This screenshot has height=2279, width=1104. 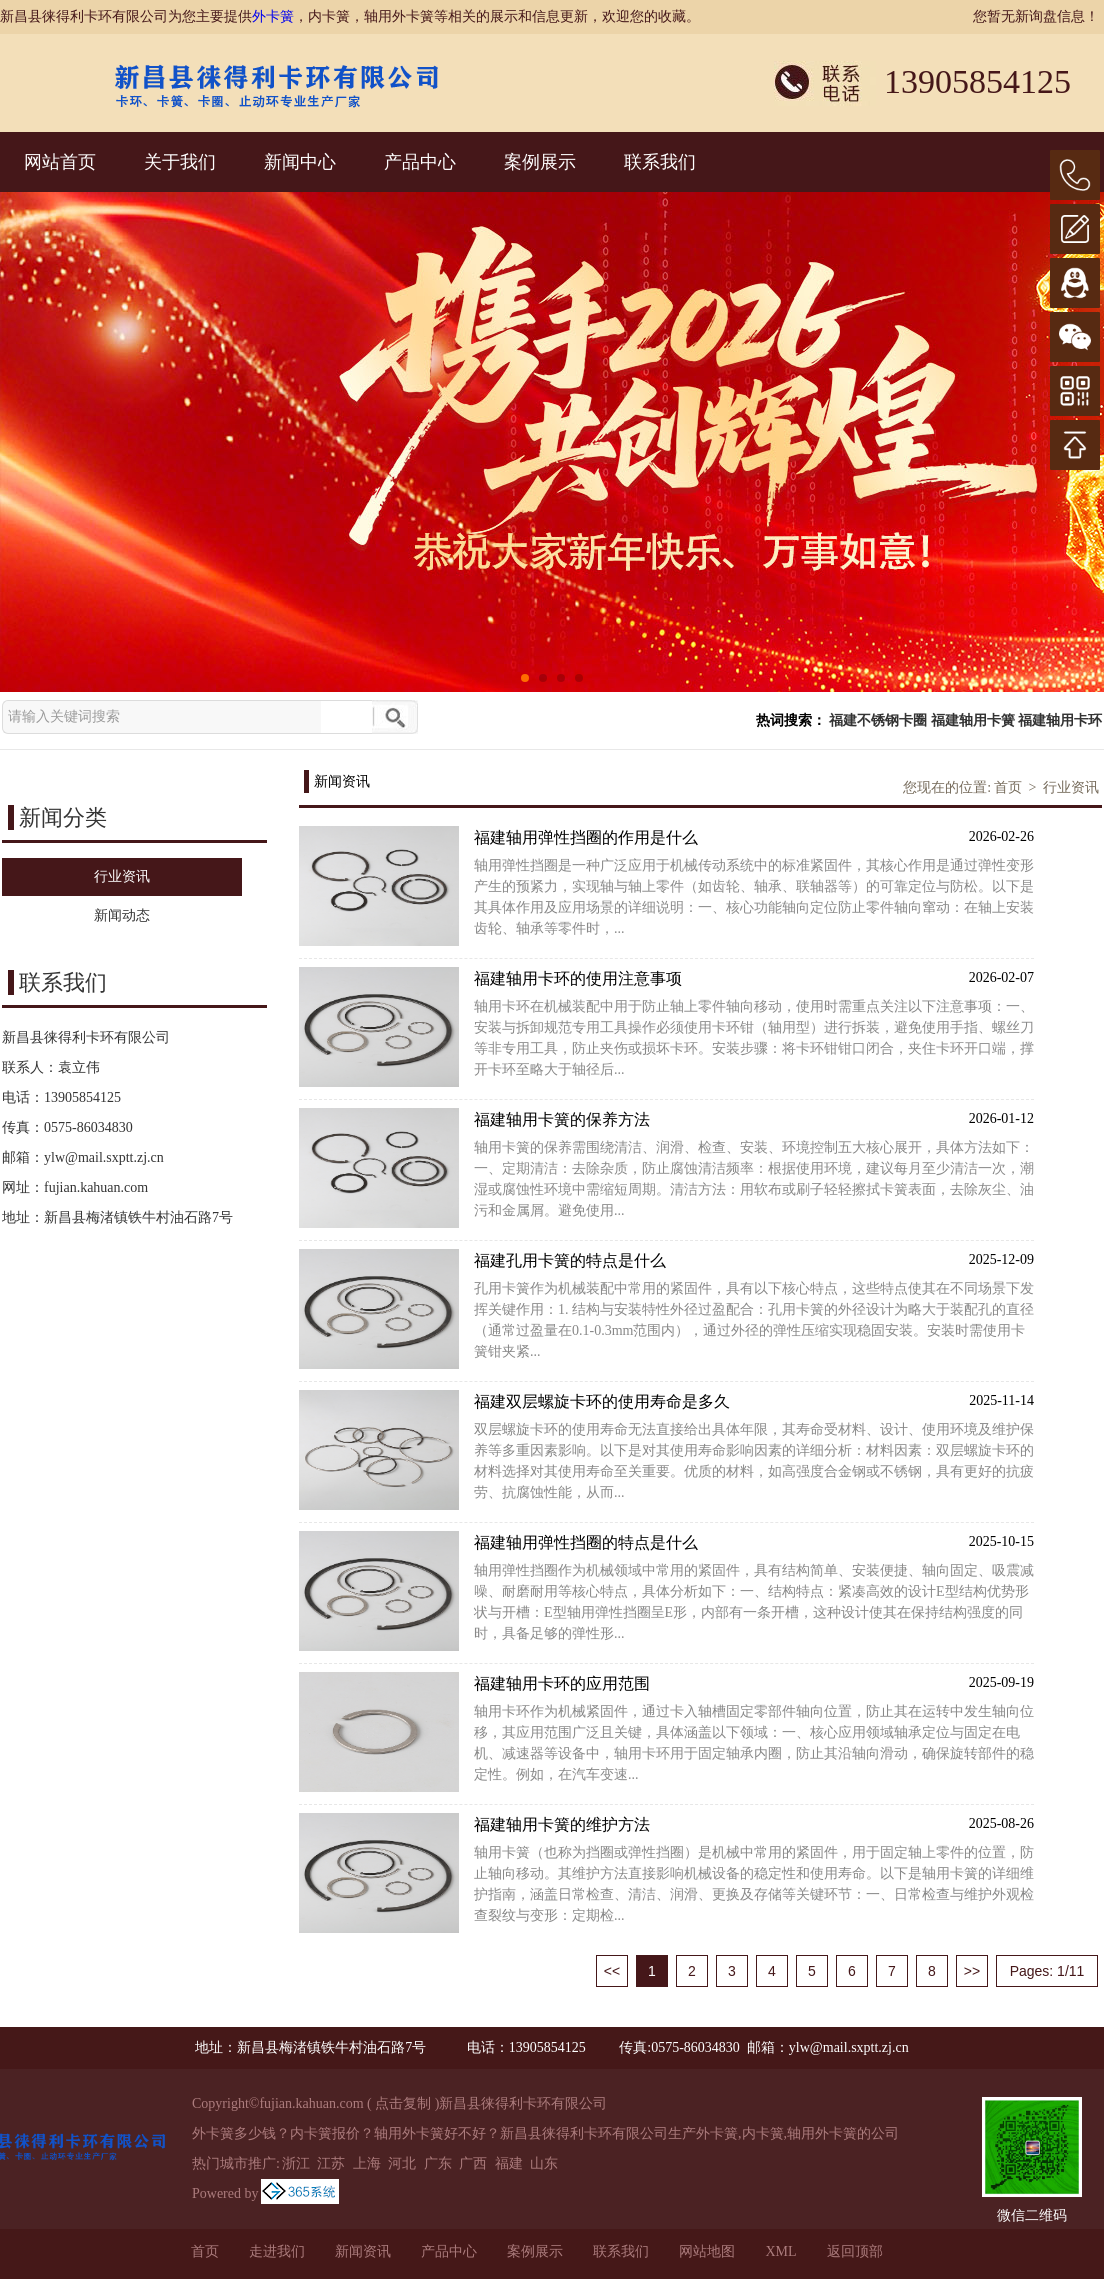 I want to click on 关于我们, so click(x=180, y=162).